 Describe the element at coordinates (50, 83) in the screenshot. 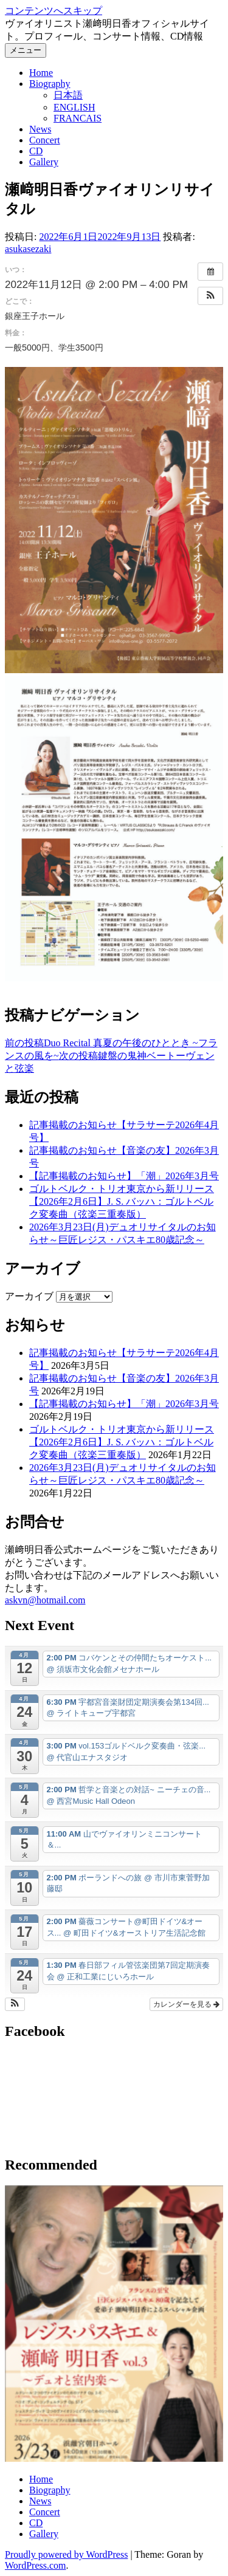

I see `Biography` at that location.